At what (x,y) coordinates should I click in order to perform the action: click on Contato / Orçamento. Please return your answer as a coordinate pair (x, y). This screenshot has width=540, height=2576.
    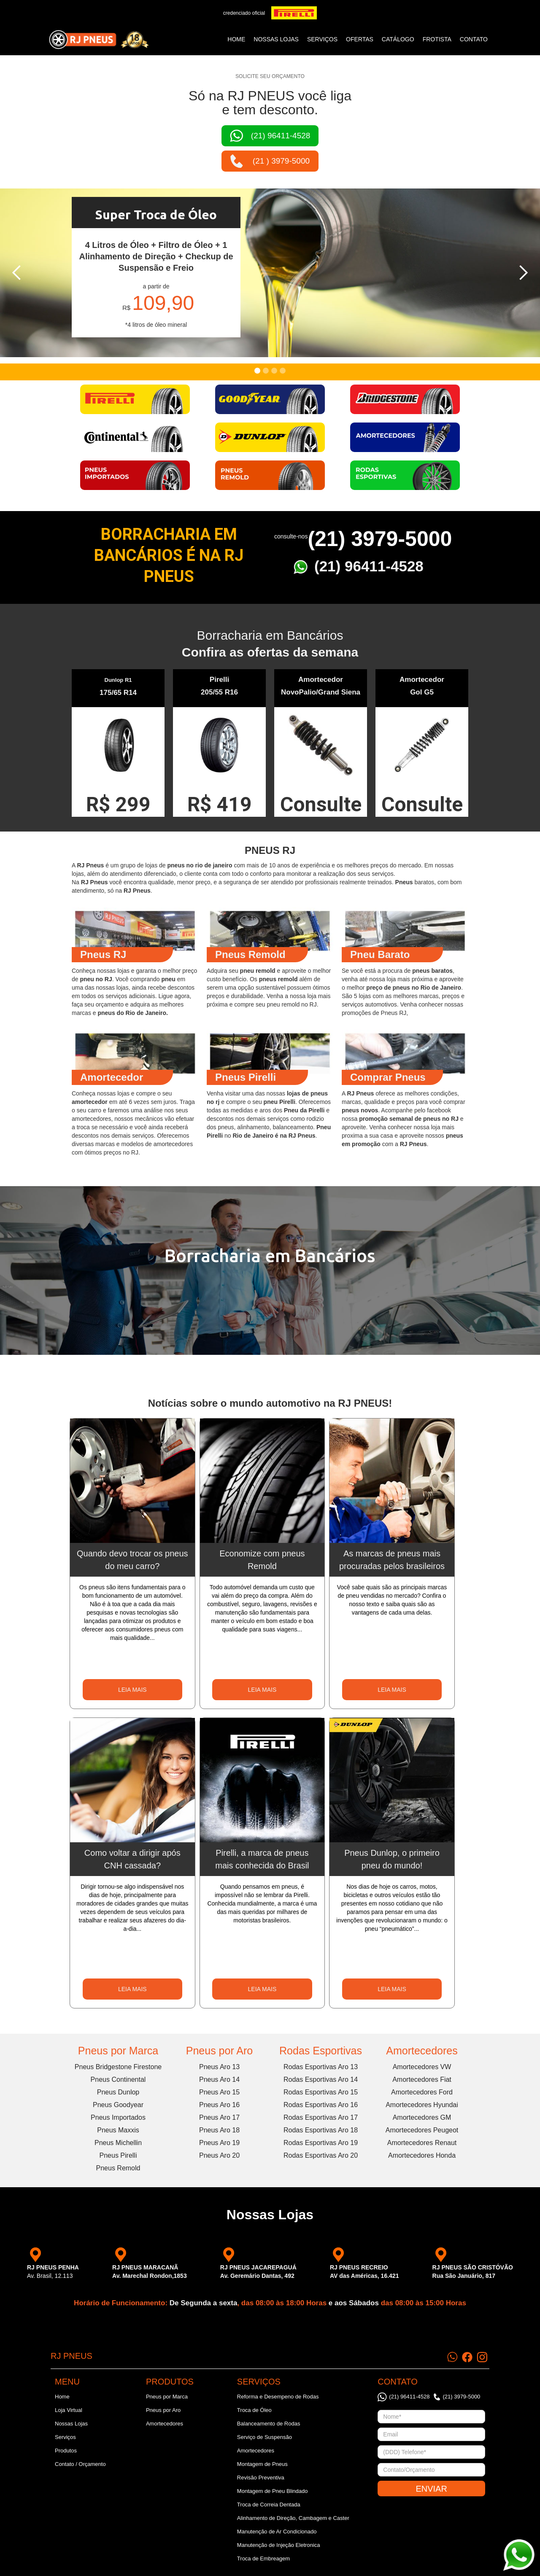
    Looking at the image, I should click on (80, 2464).